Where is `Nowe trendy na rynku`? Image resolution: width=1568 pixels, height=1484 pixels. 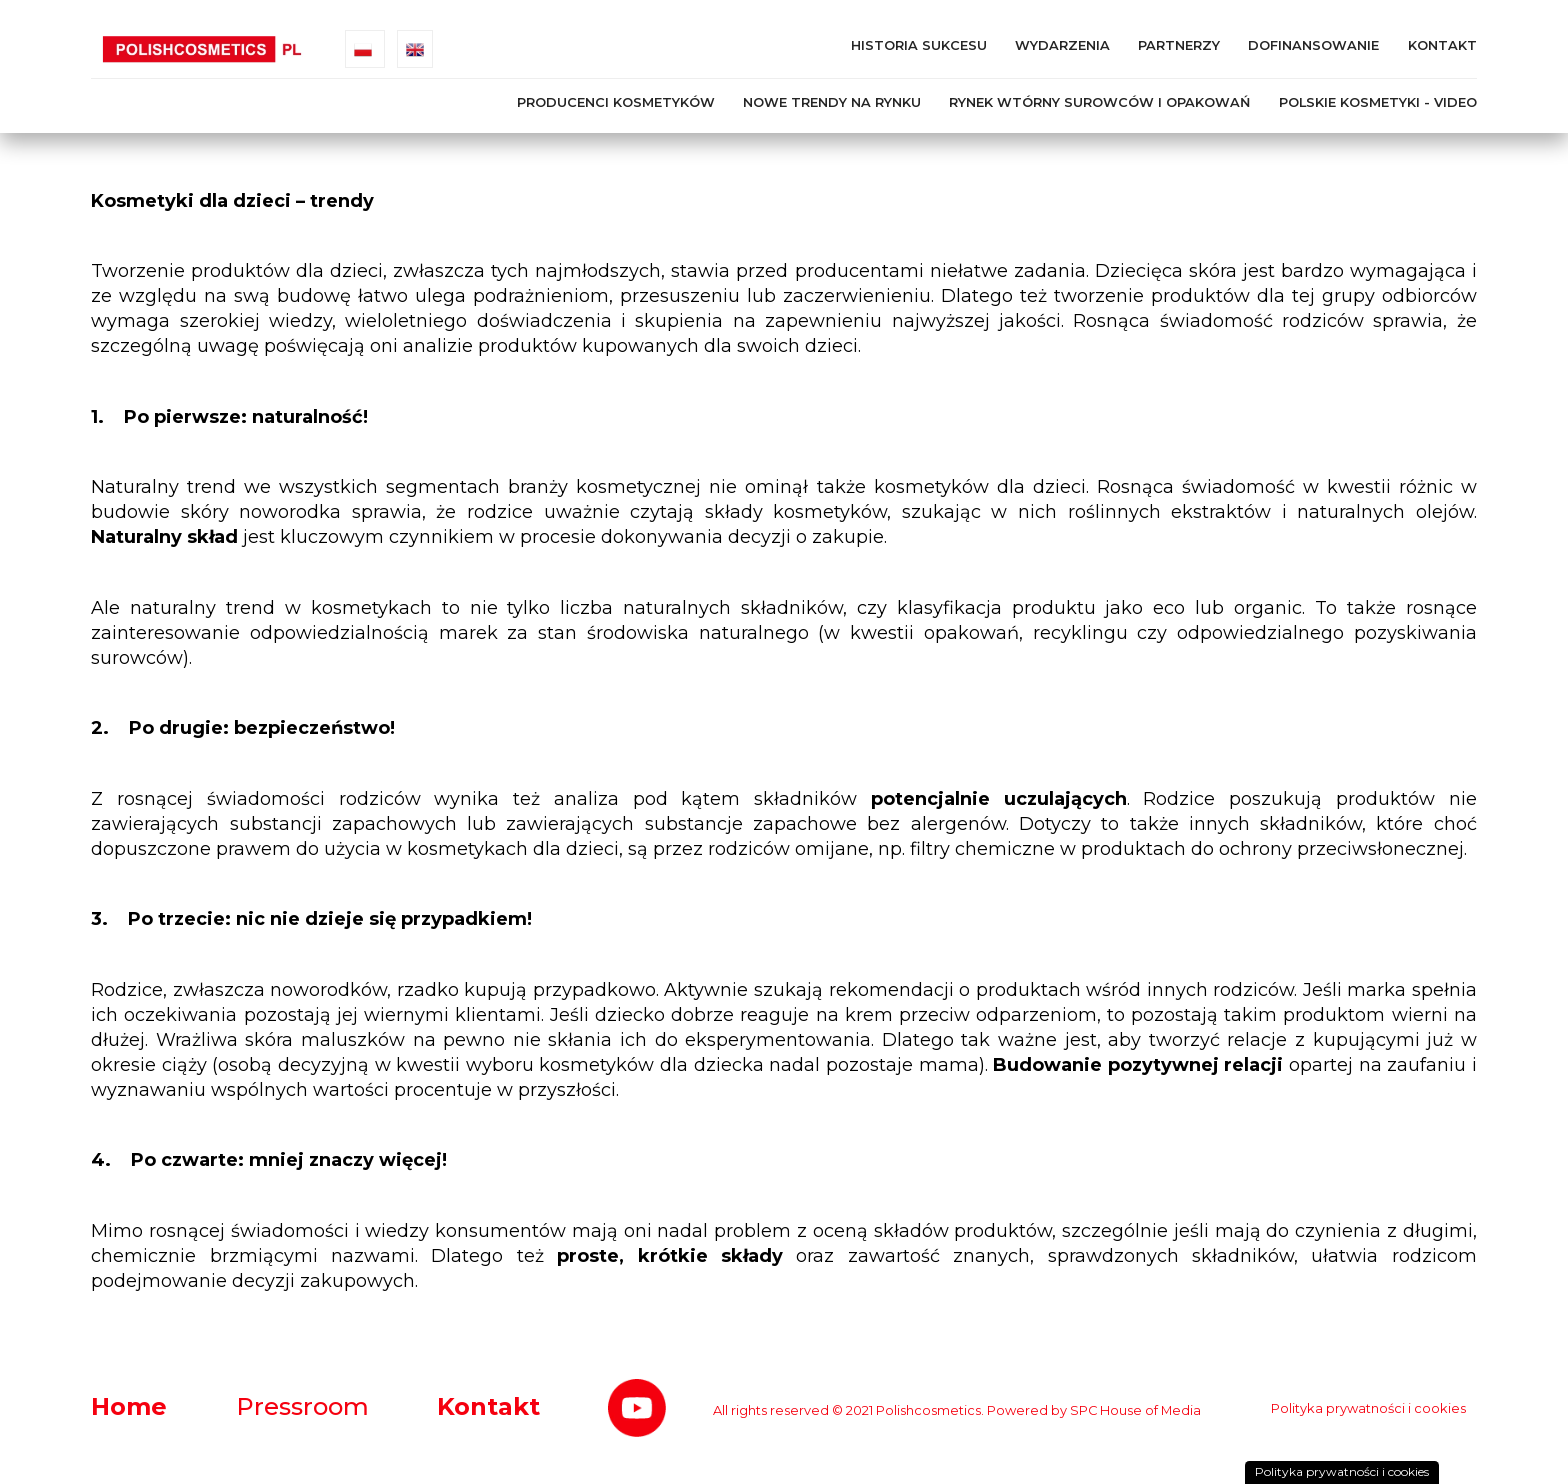 Nowe trendy na rynku is located at coordinates (832, 102).